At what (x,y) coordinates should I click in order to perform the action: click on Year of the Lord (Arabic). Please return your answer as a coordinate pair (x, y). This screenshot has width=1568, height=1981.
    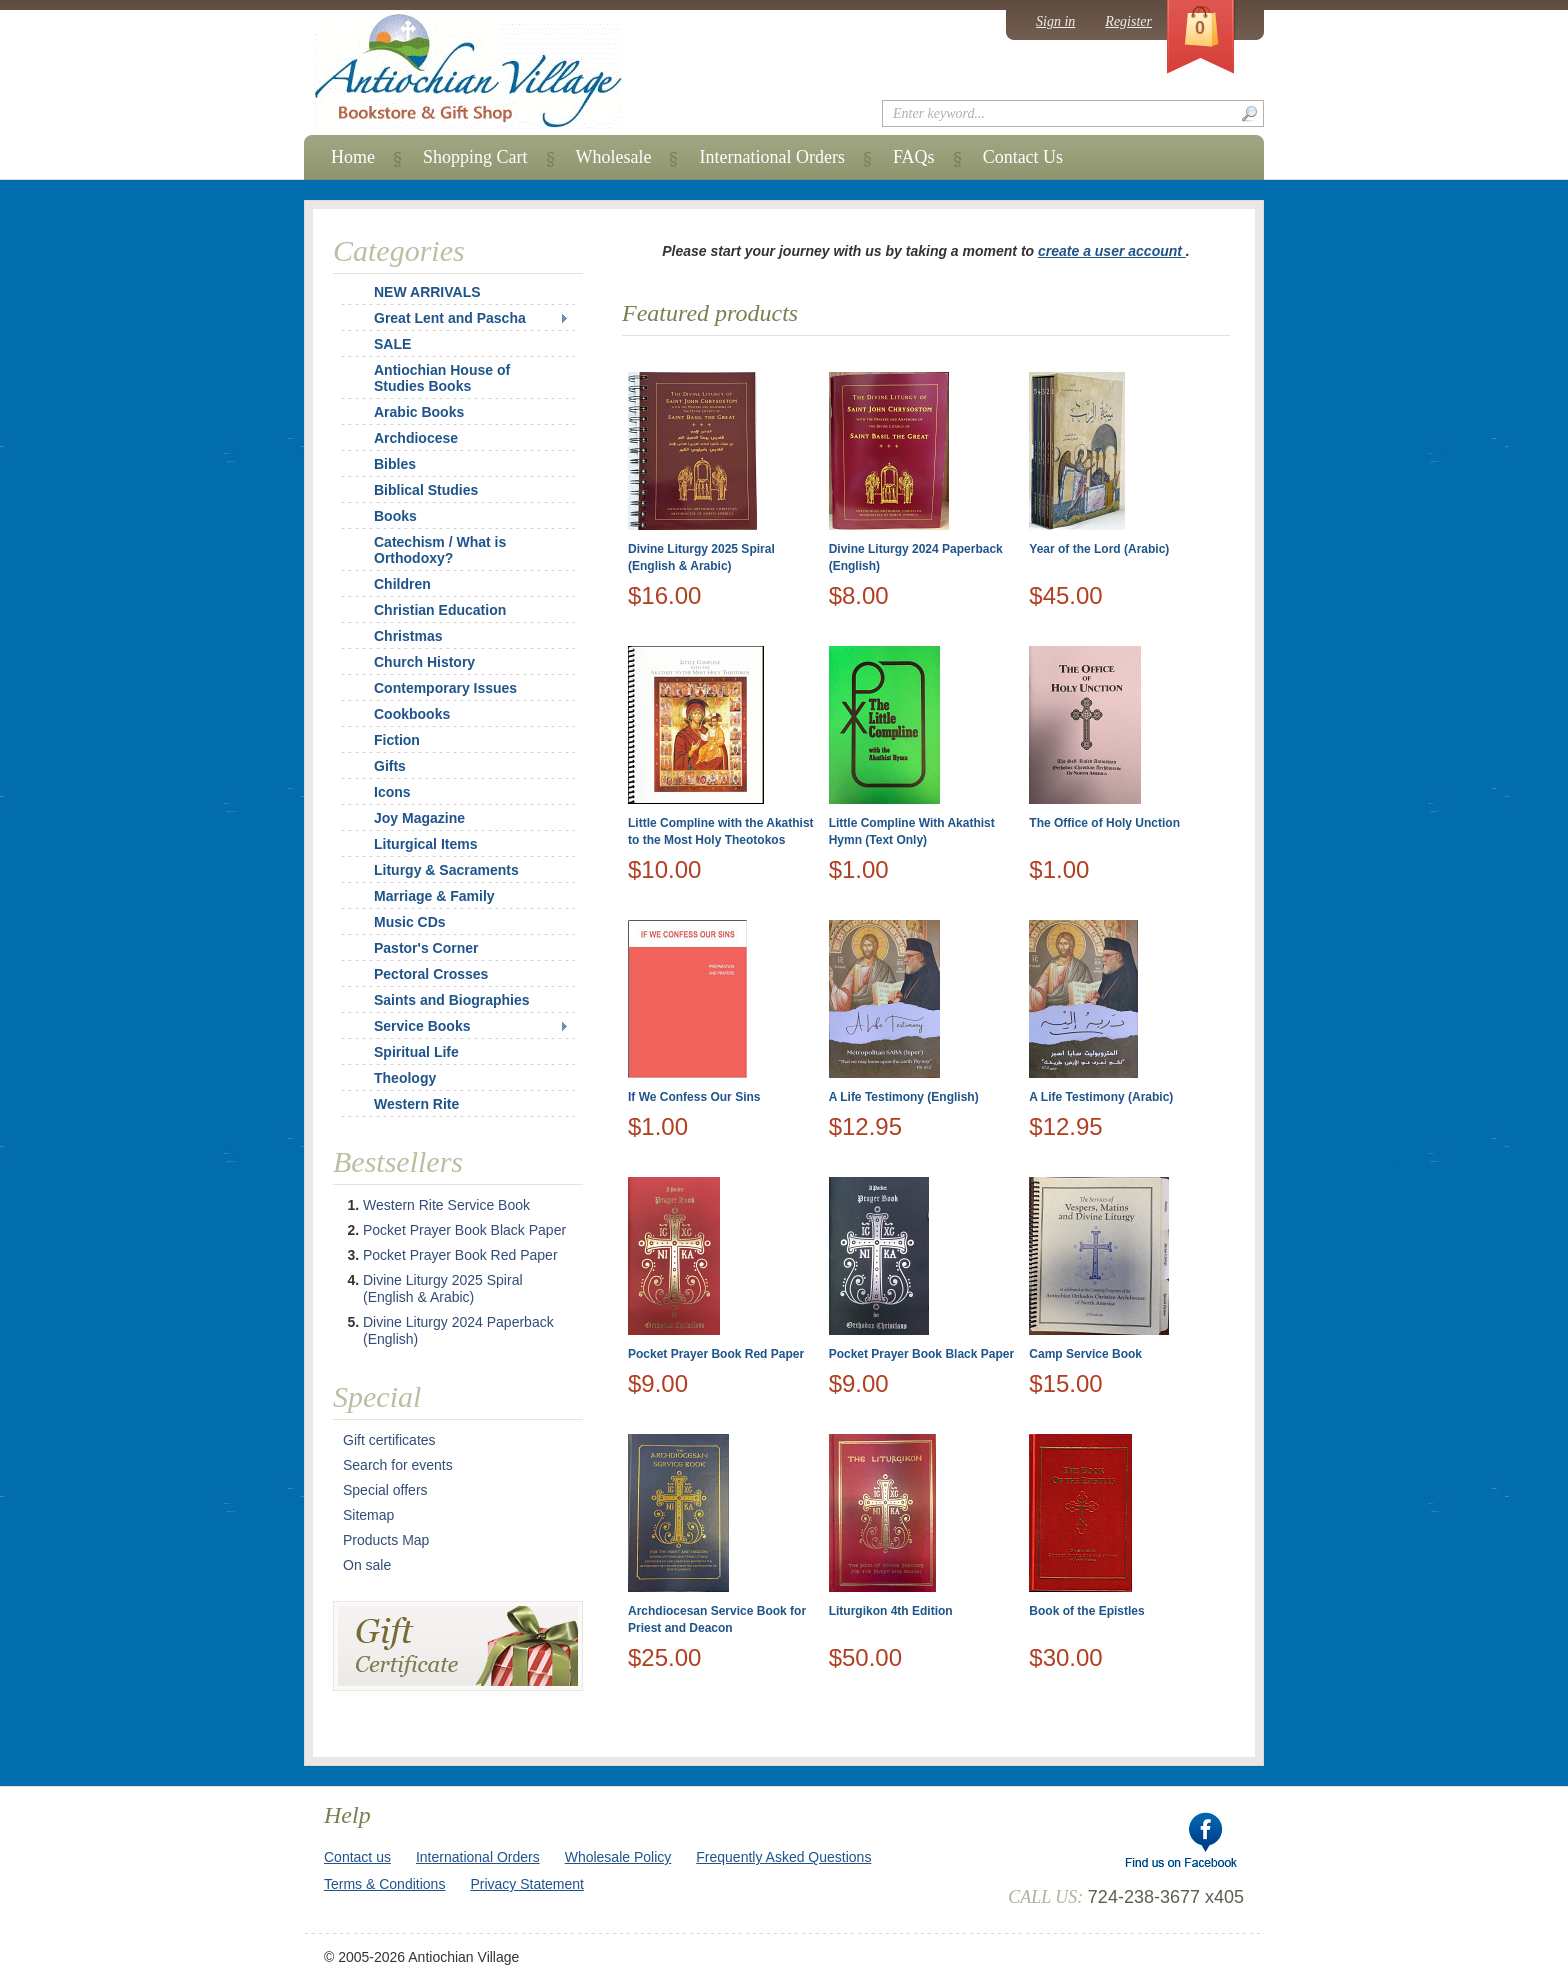
    Looking at the image, I should click on (1099, 549).